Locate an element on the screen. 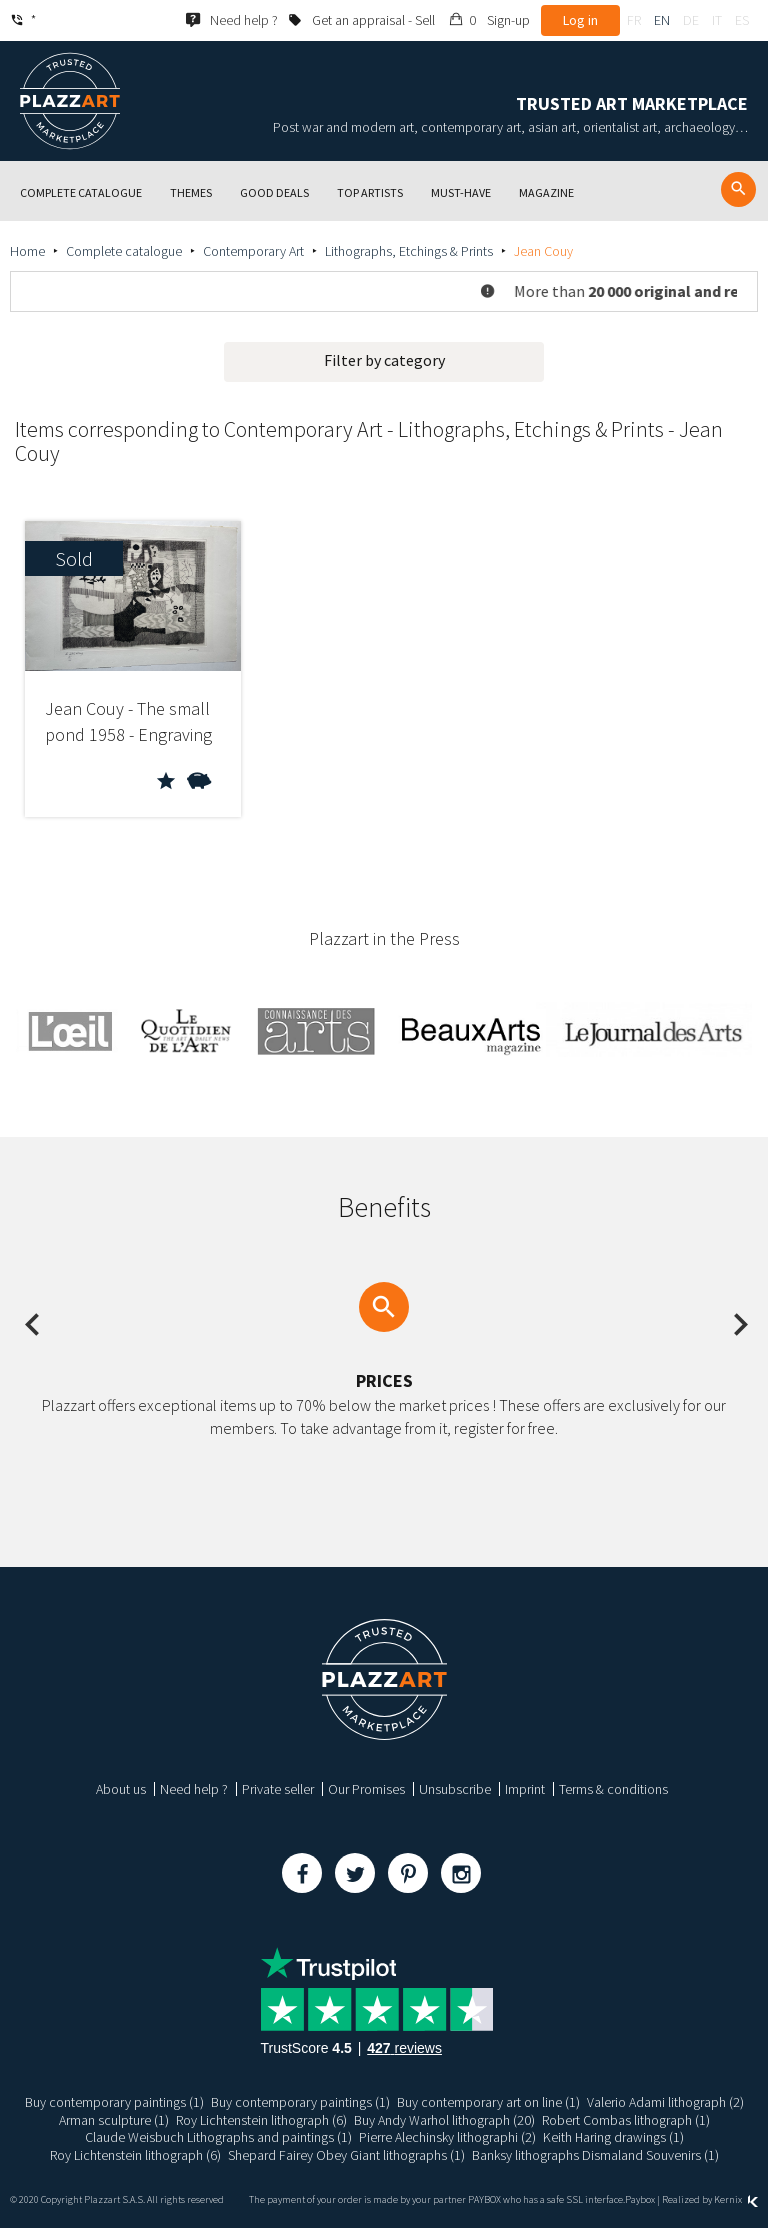 Image resolution: width=768 pixels, height=2228 pixels. Robert Combas lithograph (1) is located at coordinates (626, 2120).